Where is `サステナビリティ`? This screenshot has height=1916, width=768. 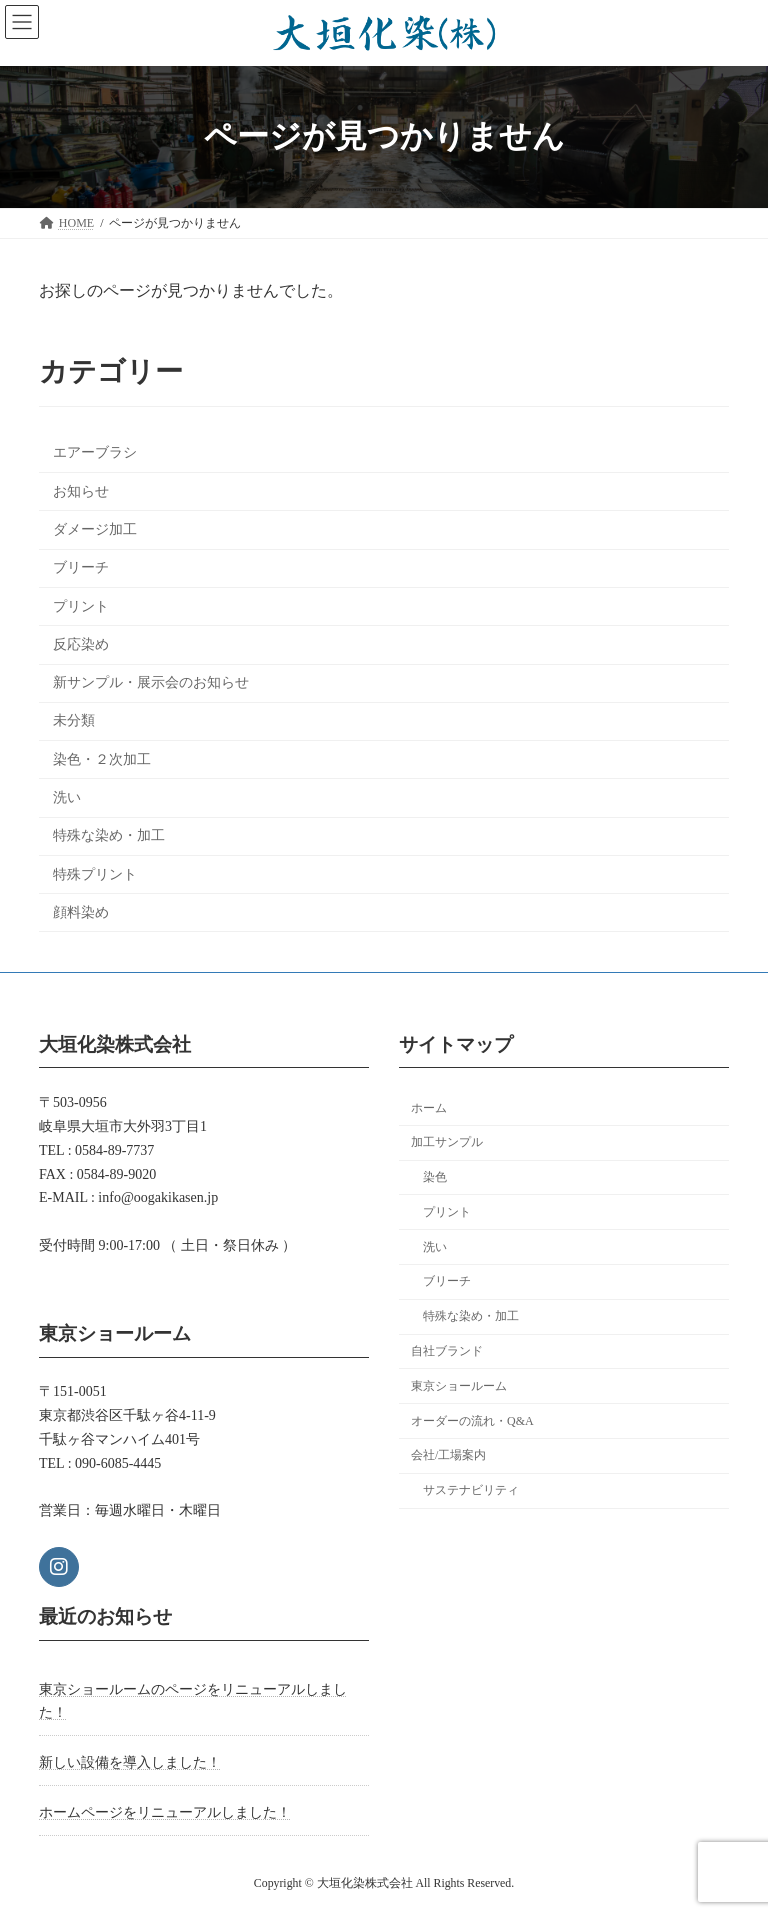 サステナビリティ is located at coordinates (471, 1490).